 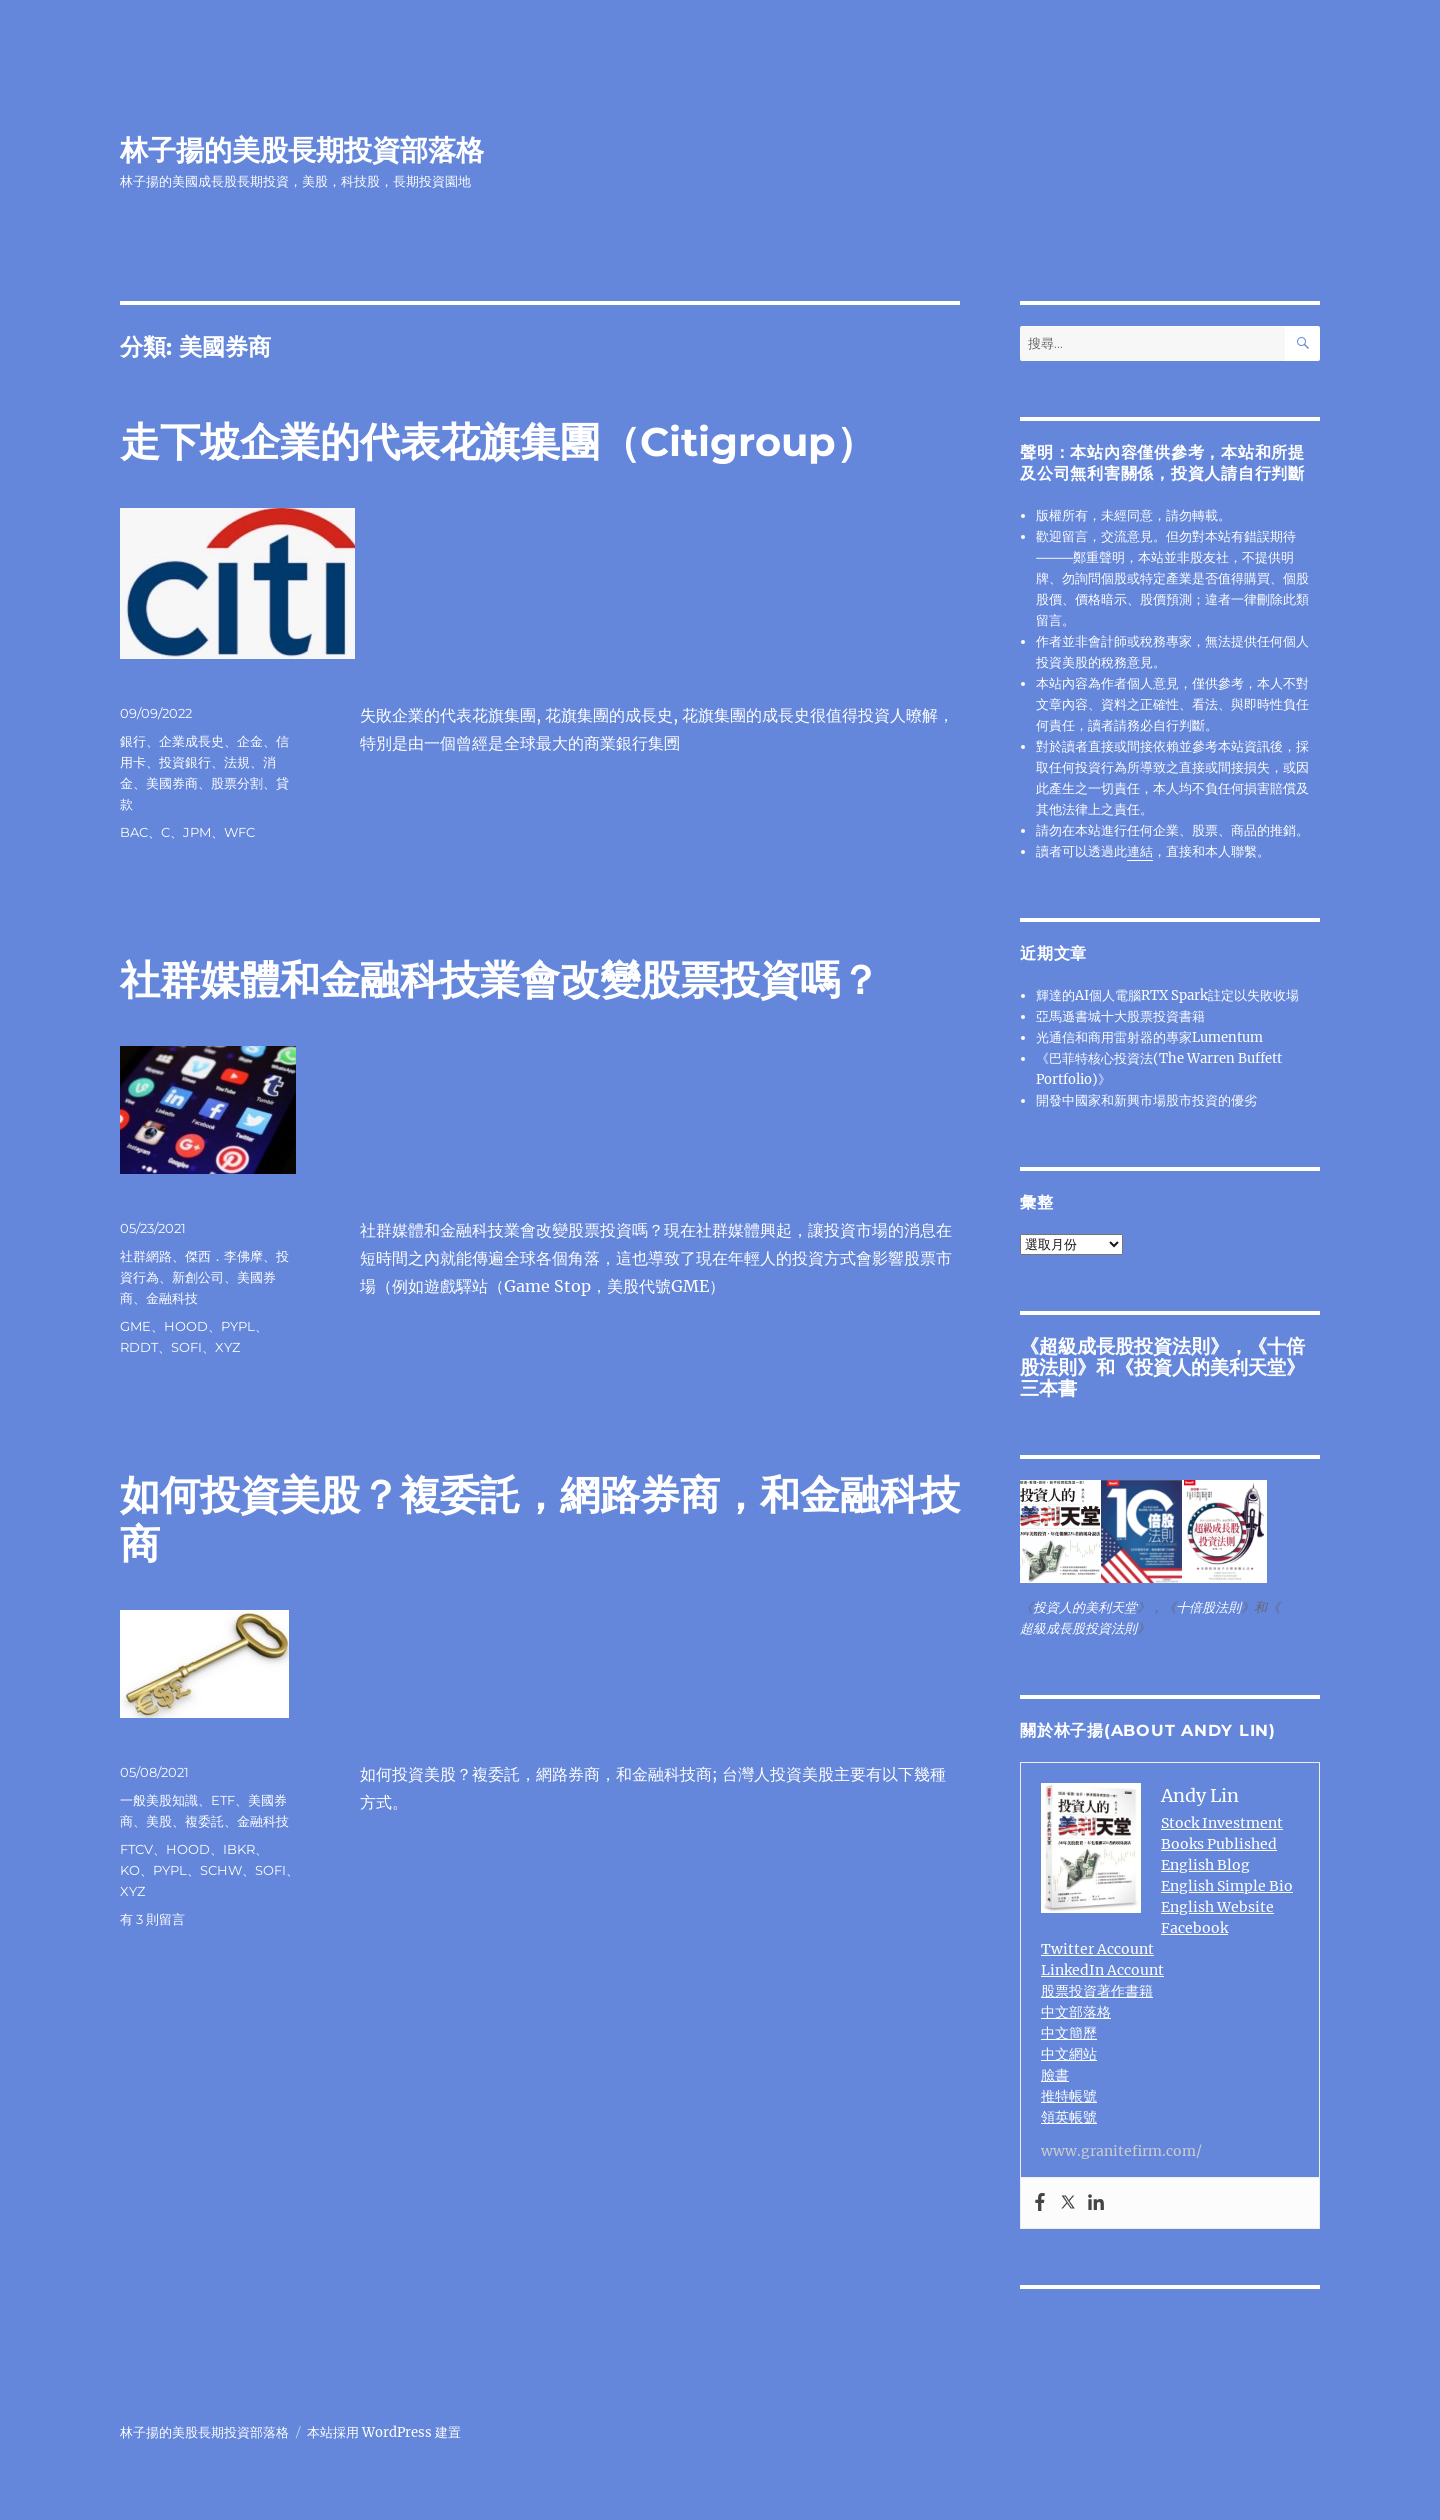 I want to click on RDDT, so click(x=139, y=1347).